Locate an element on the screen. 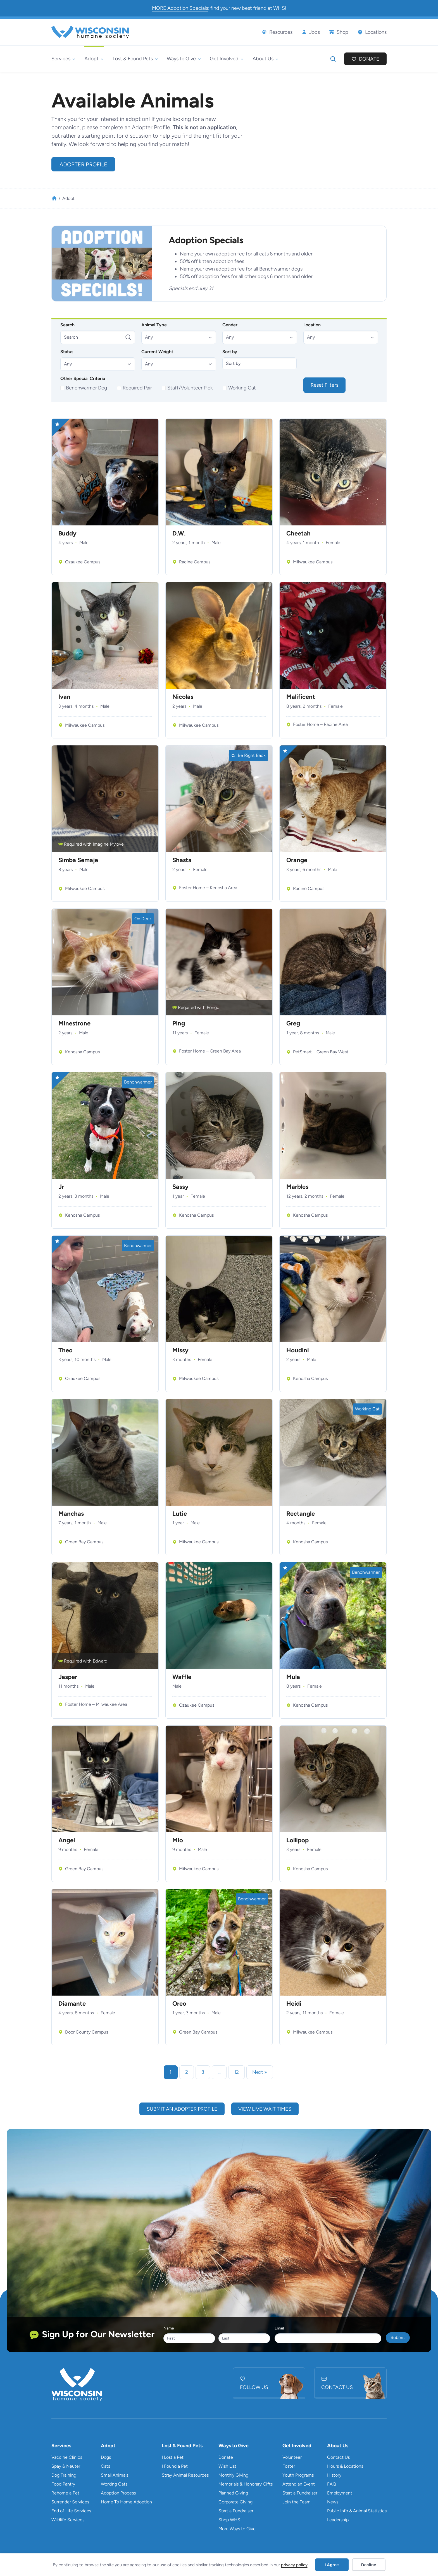 Image resolution: width=438 pixels, height=2576 pixels. [Services submenu] is located at coordinates (63, 59).